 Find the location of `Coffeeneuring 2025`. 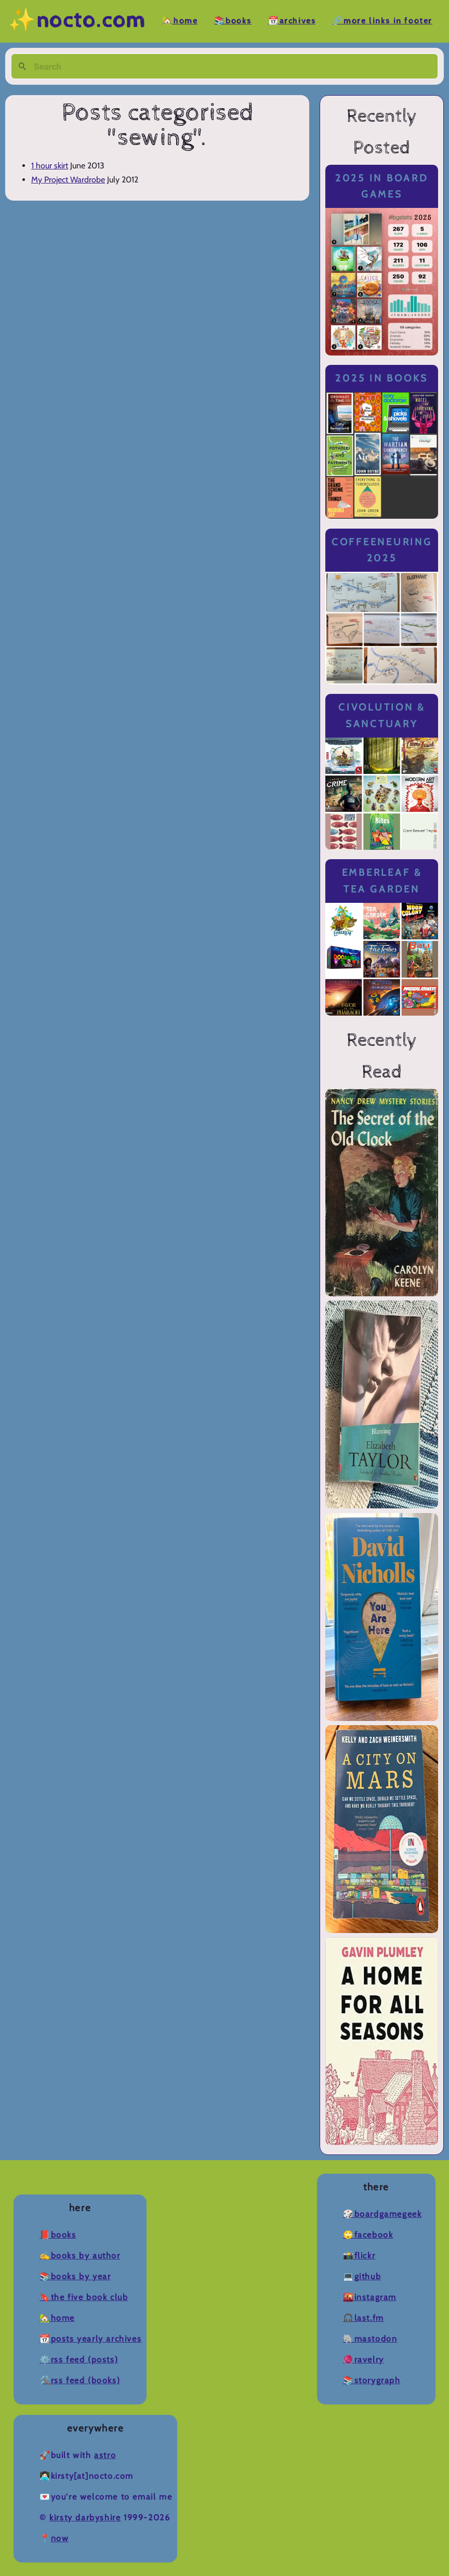

Coffeeneuring 2025 is located at coordinates (382, 550).